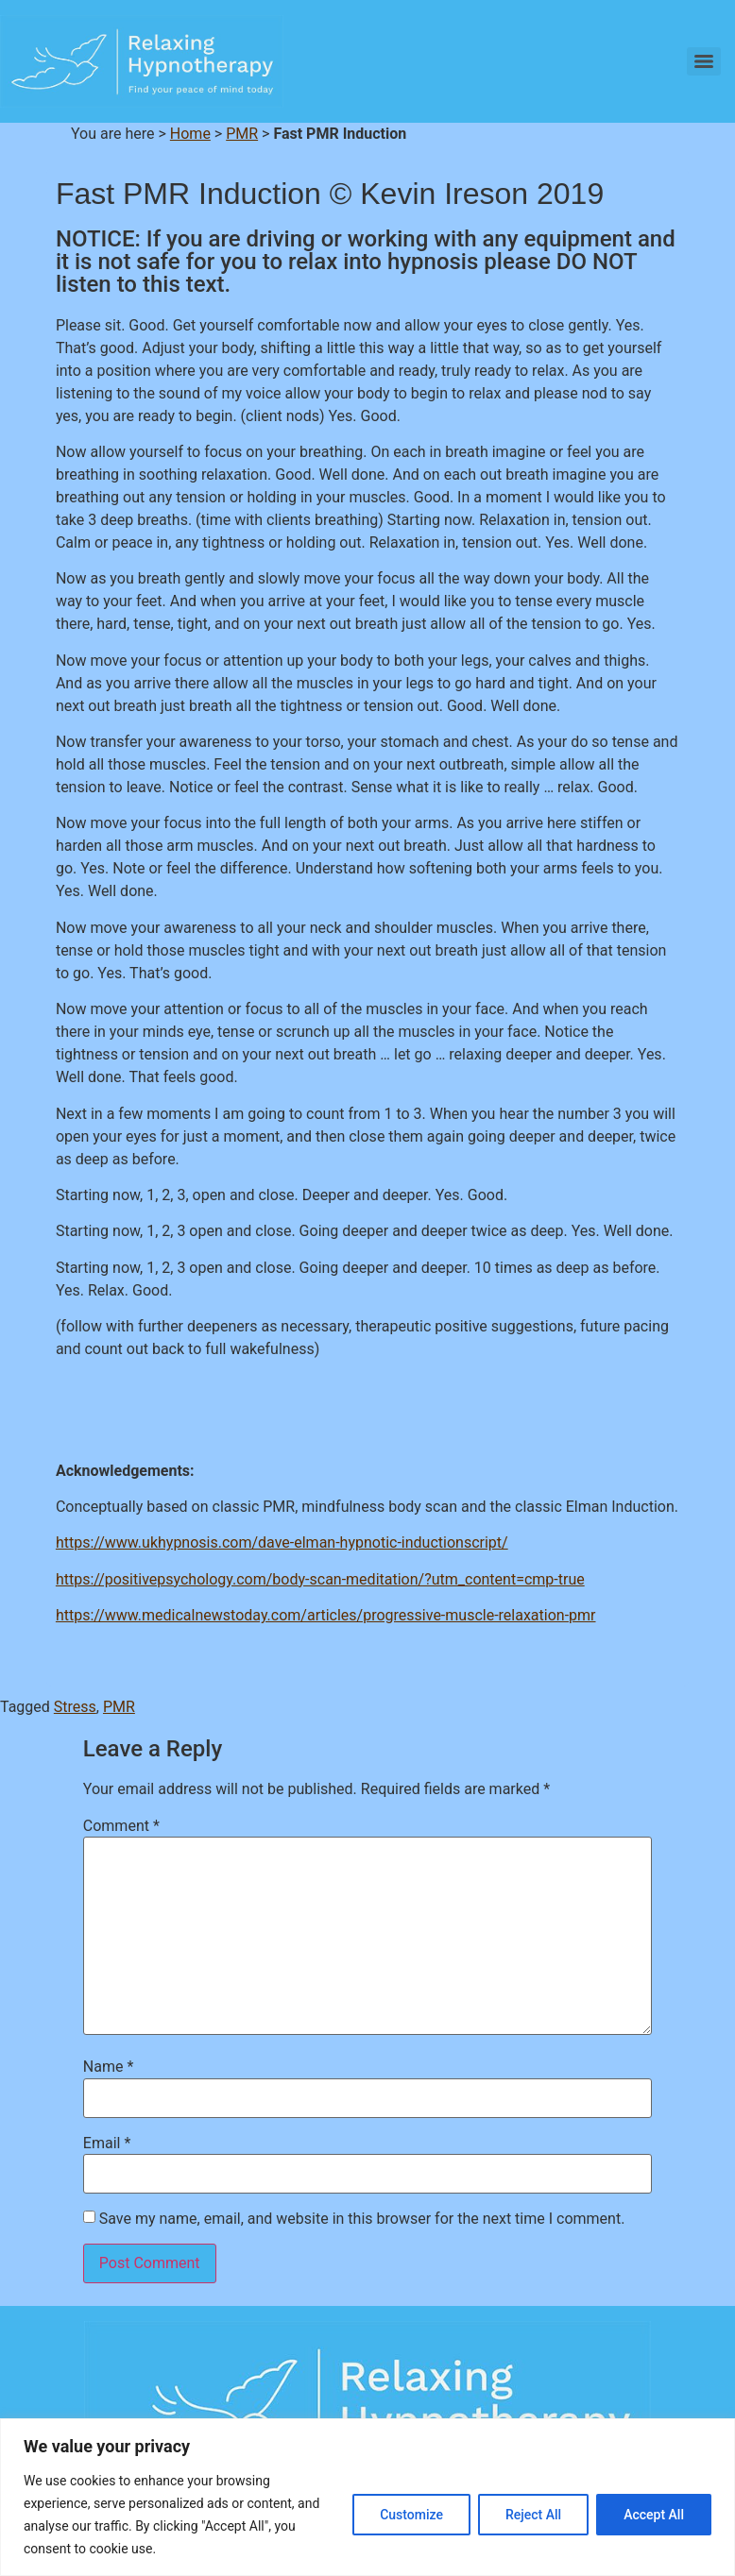 The image size is (735, 2576). I want to click on https://www.medicalnewstoday.com/articles/progressive-muscle-relaxation-pmr, so click(326, 1615).